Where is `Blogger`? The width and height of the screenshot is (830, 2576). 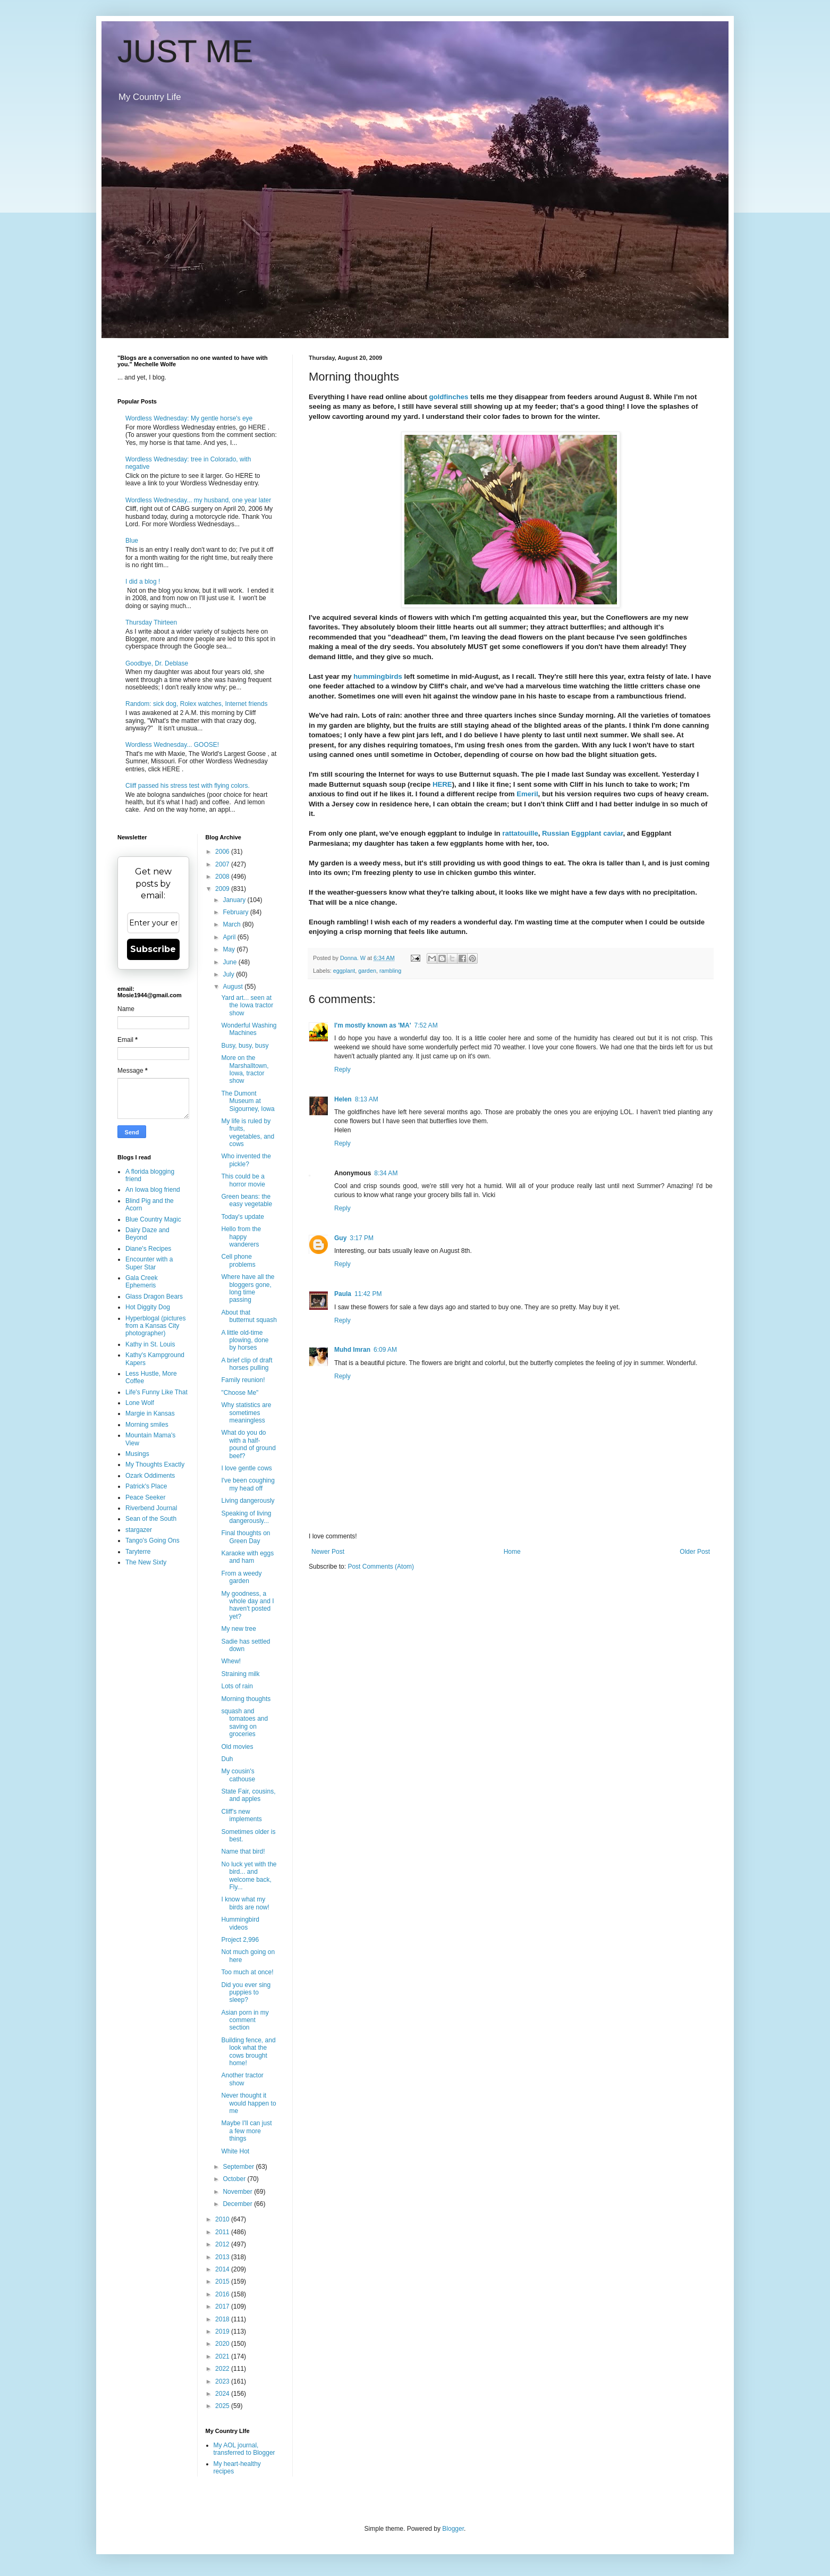
Blogger is located at coordinates (453, 2528).